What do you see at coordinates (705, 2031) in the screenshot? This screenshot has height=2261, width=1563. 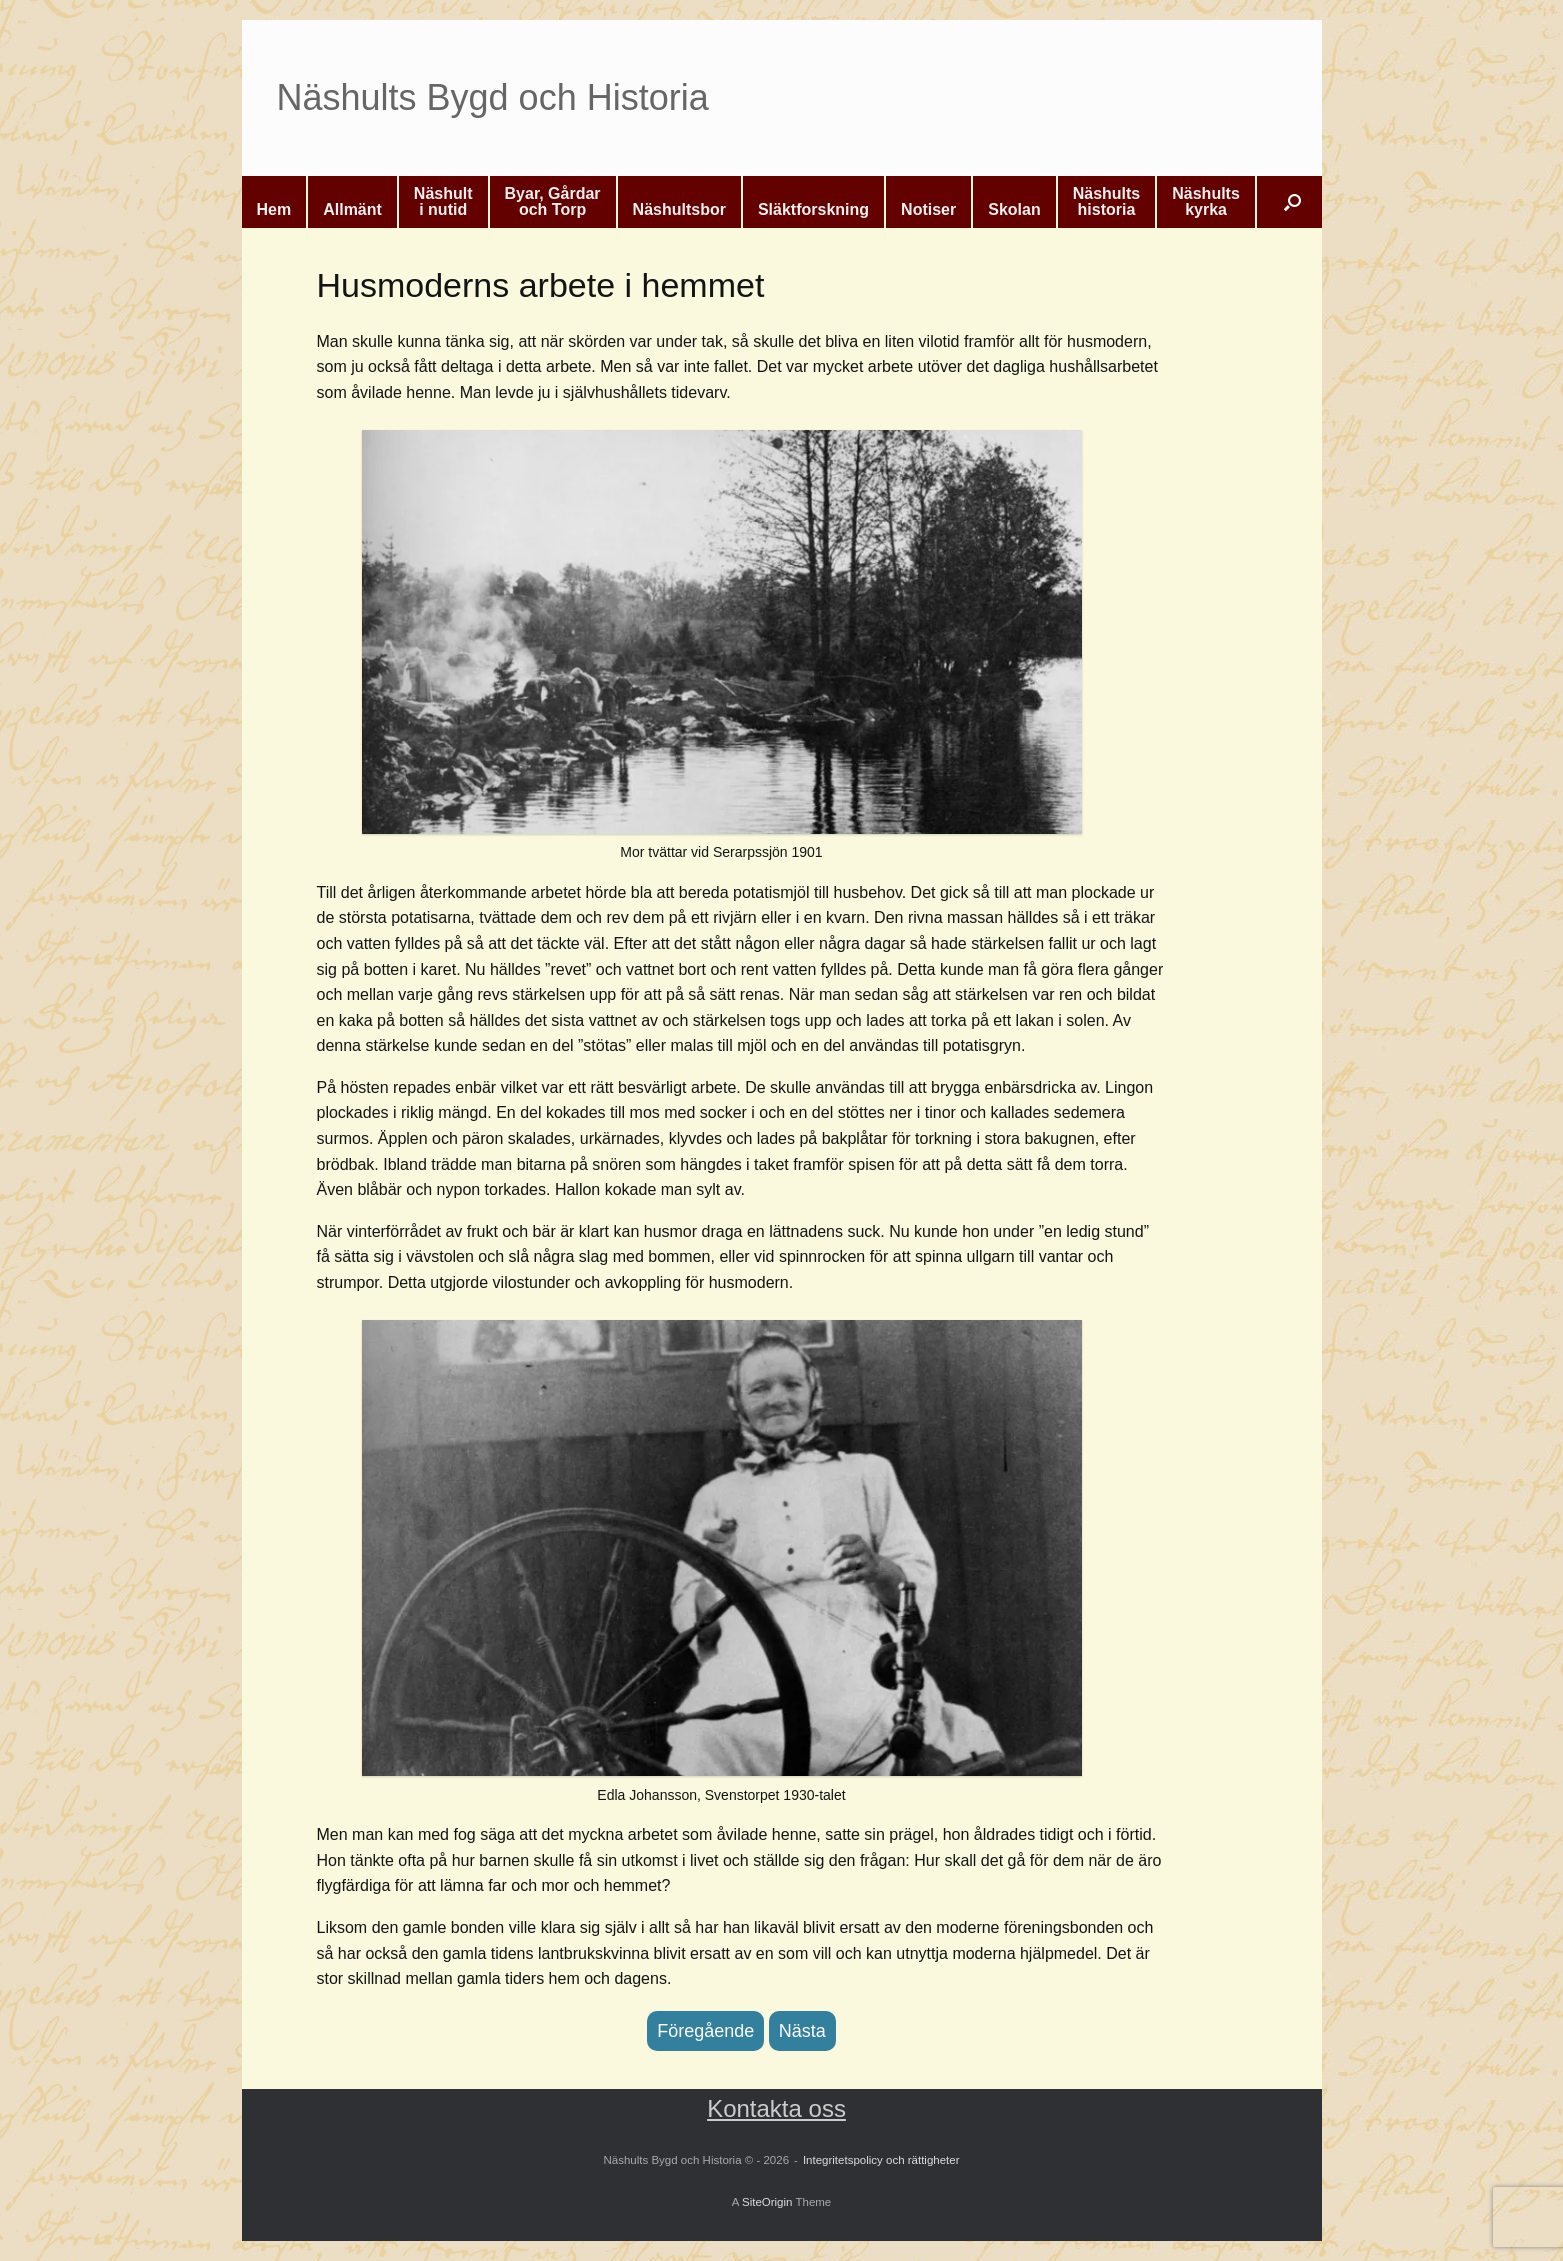 I see `Föregående` at bounding box center [705, 2031].